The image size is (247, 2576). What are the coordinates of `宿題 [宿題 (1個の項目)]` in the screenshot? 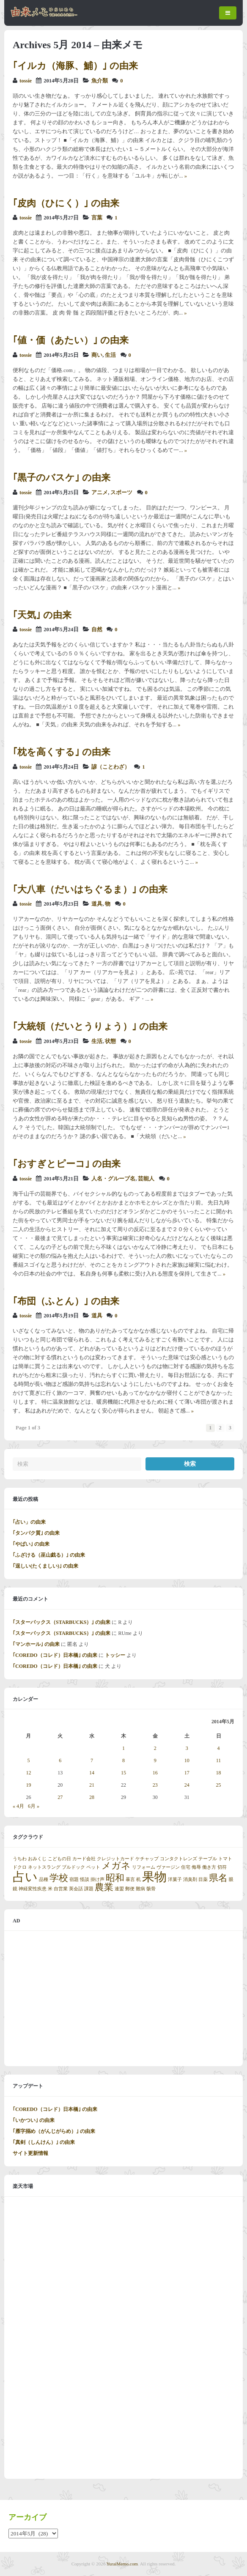 It's located at (74, 1879).